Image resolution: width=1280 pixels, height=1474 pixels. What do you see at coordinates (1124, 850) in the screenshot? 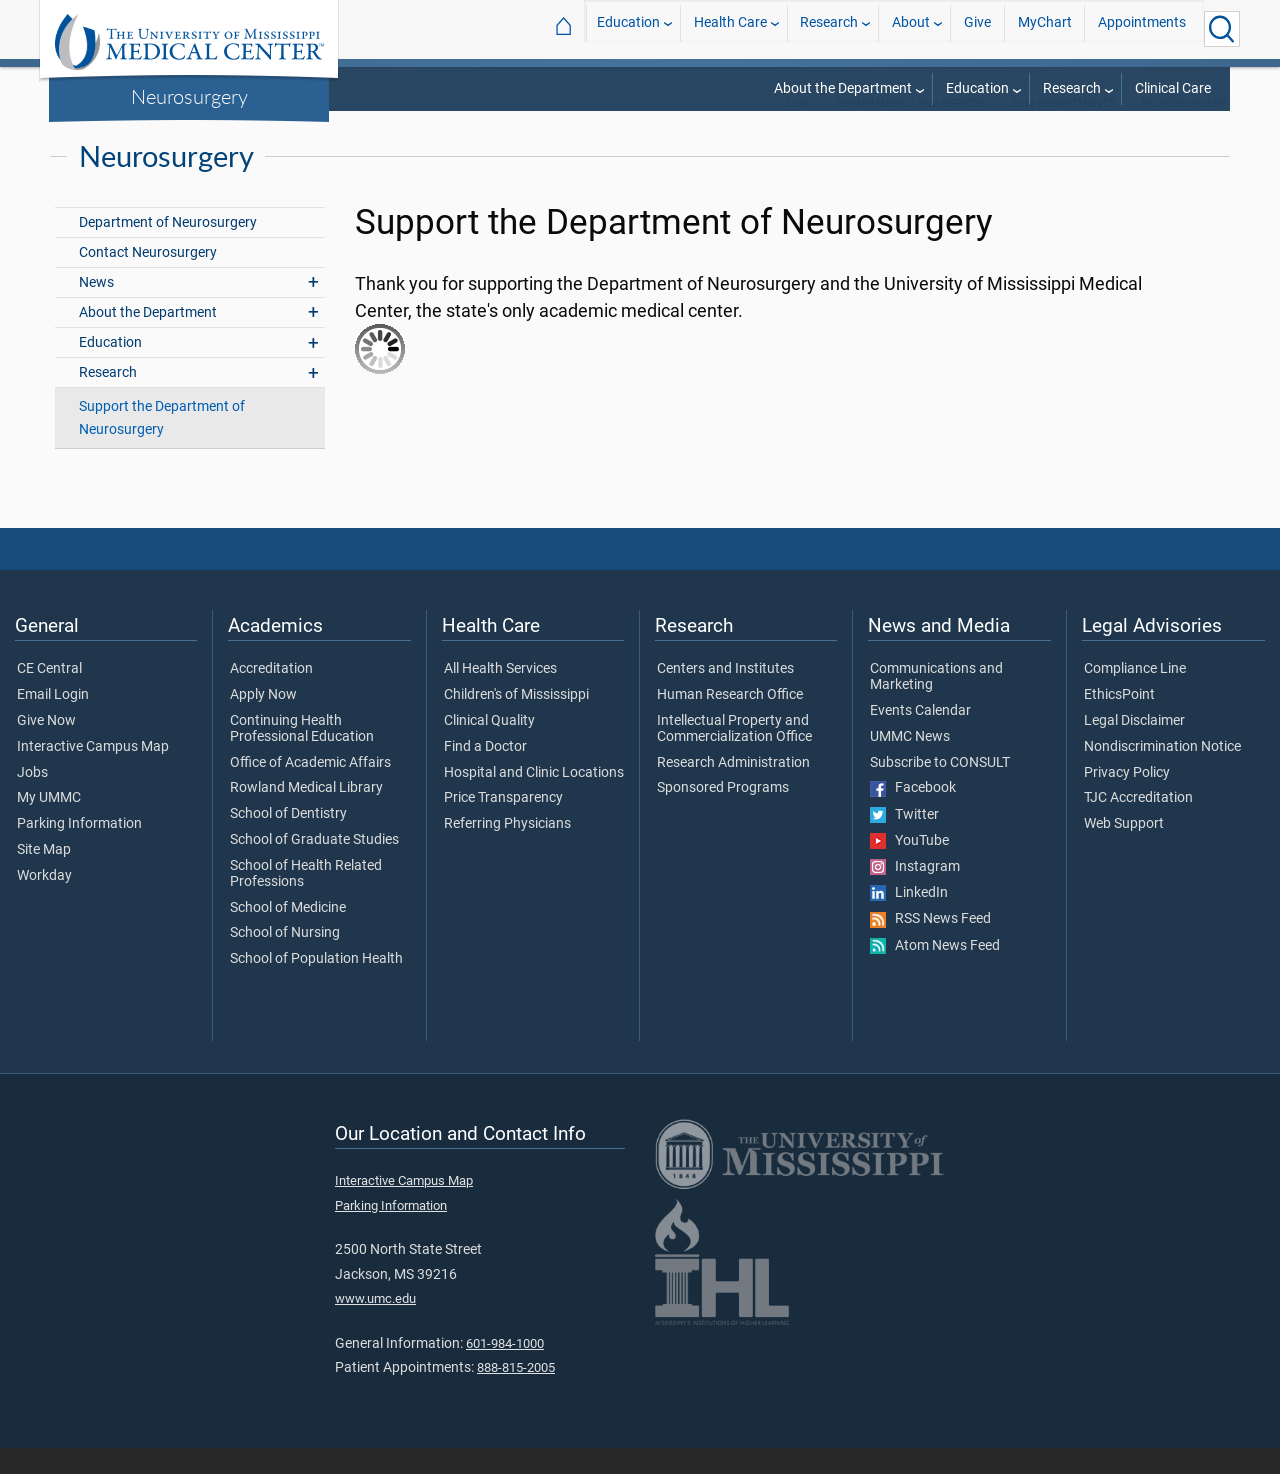
I see `Web Support` at bounding box center [1124, 850].